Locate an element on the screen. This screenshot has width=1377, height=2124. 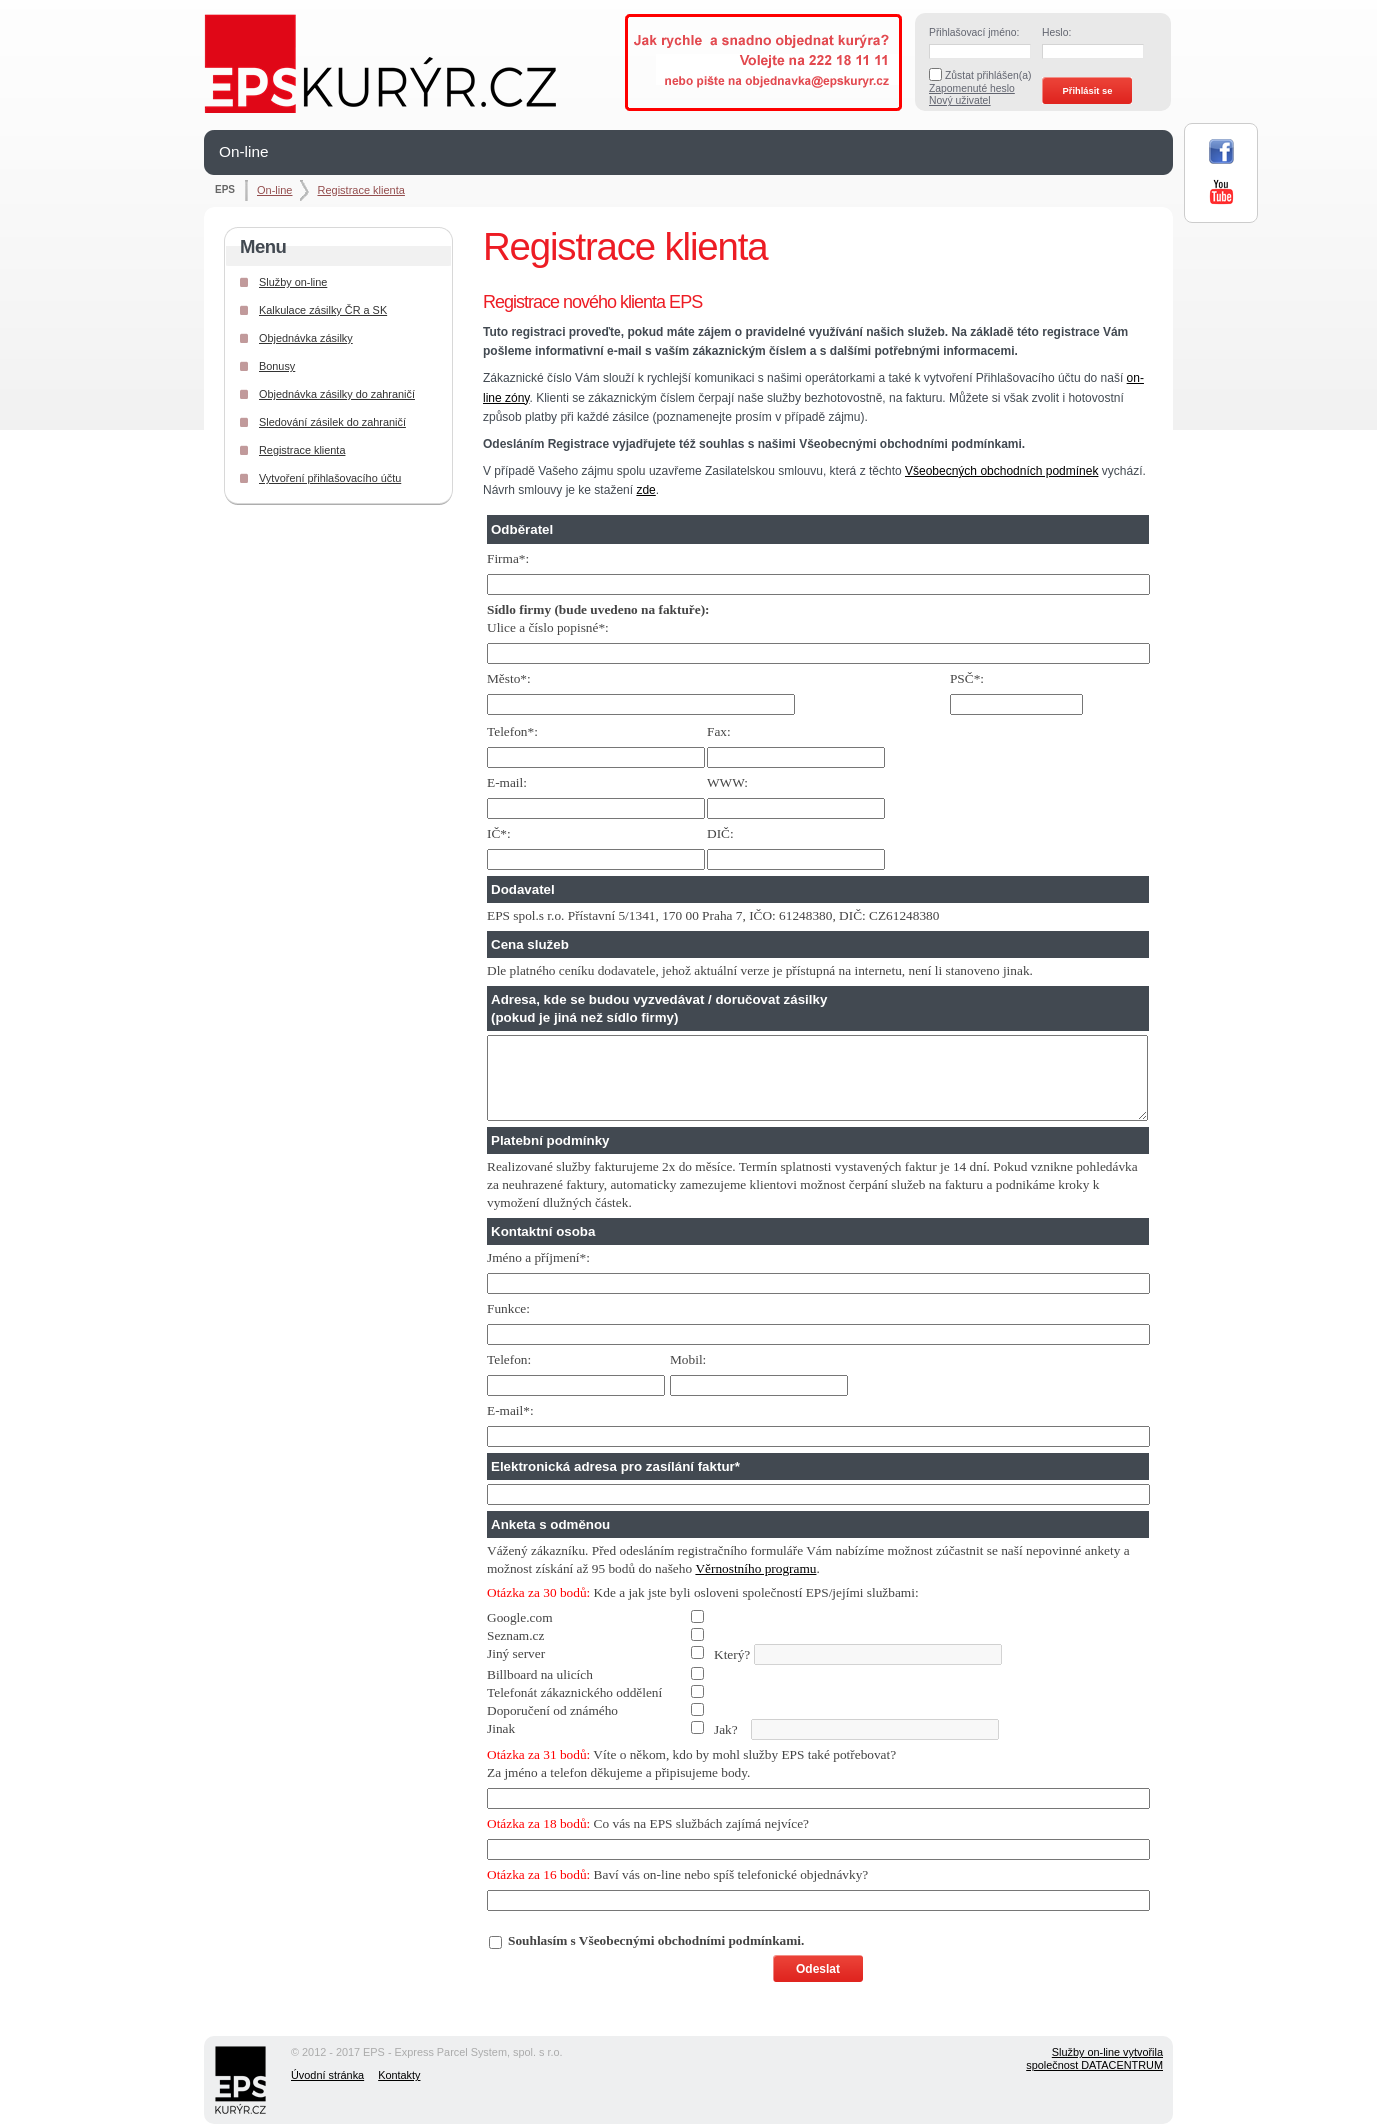
On-line is located at coordinates (244, 151).